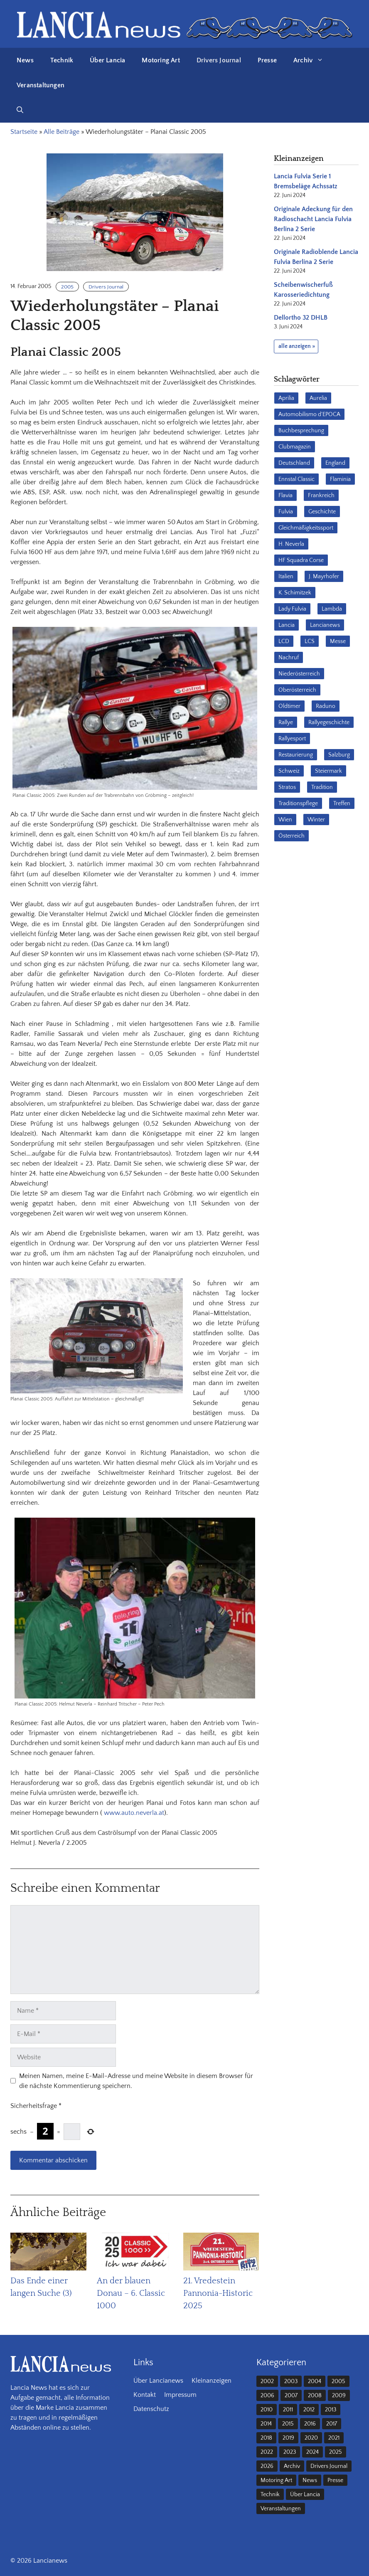  Describe the element at coordinates (218, 2293) in the screenshot. I see `21. Vredestein Pannonia-Historic 2025` at that location.